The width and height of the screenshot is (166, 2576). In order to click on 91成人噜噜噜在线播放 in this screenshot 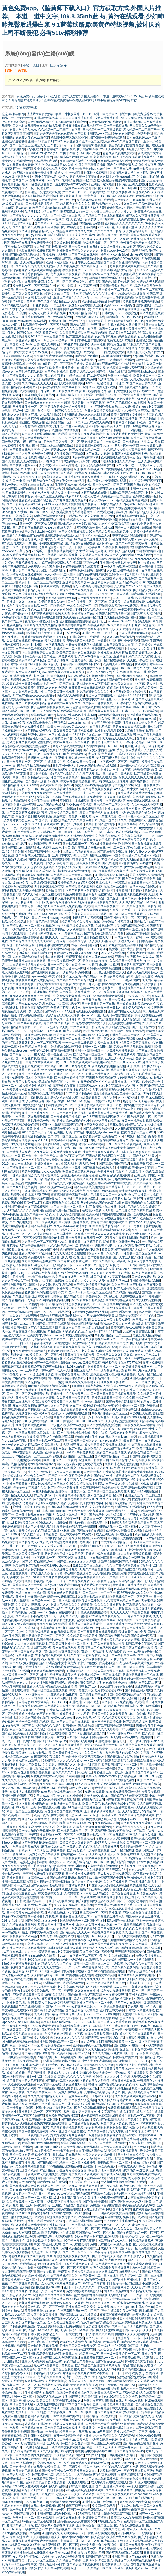, I will do `click(17, 356)`.